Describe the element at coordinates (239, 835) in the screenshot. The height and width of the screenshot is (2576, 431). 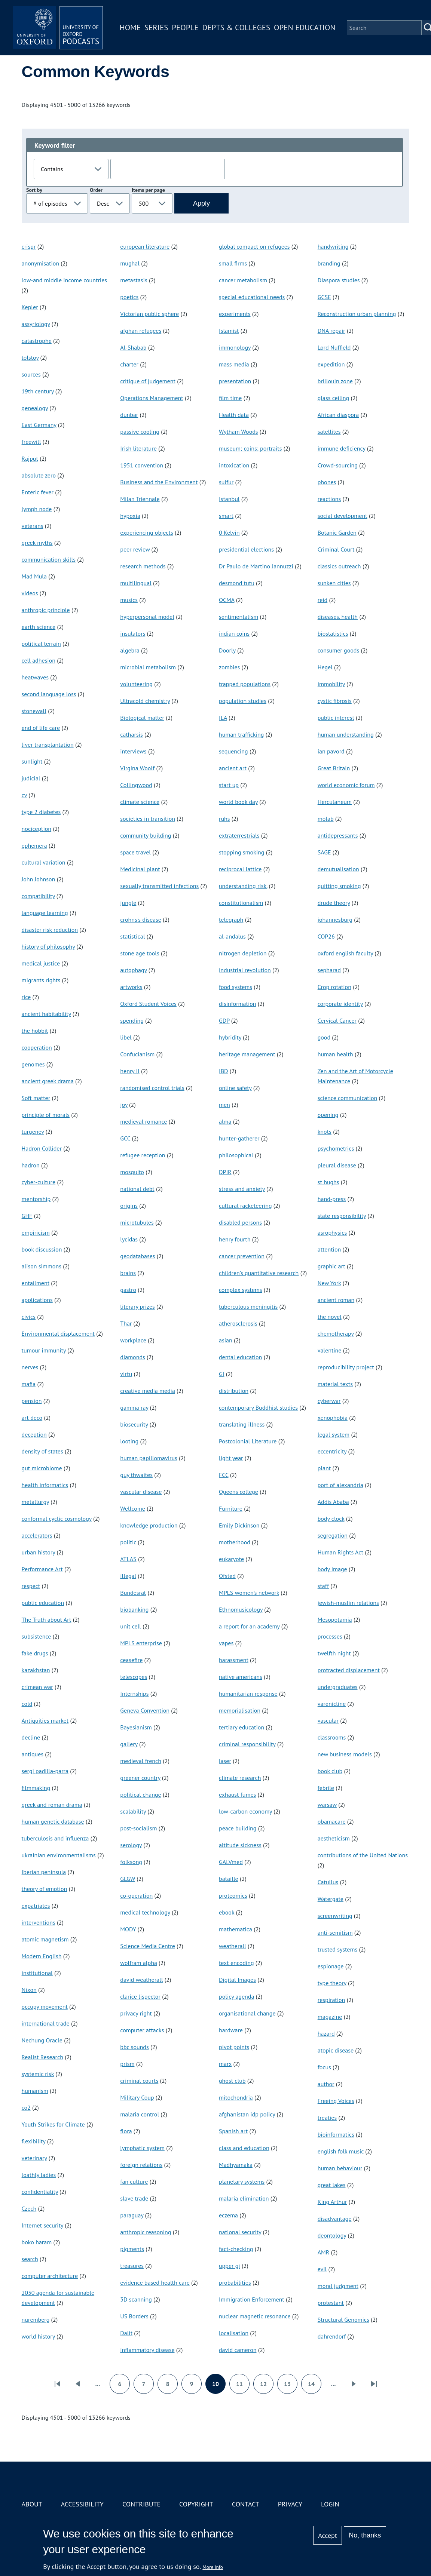
I see `extraterrestrials` at that location.